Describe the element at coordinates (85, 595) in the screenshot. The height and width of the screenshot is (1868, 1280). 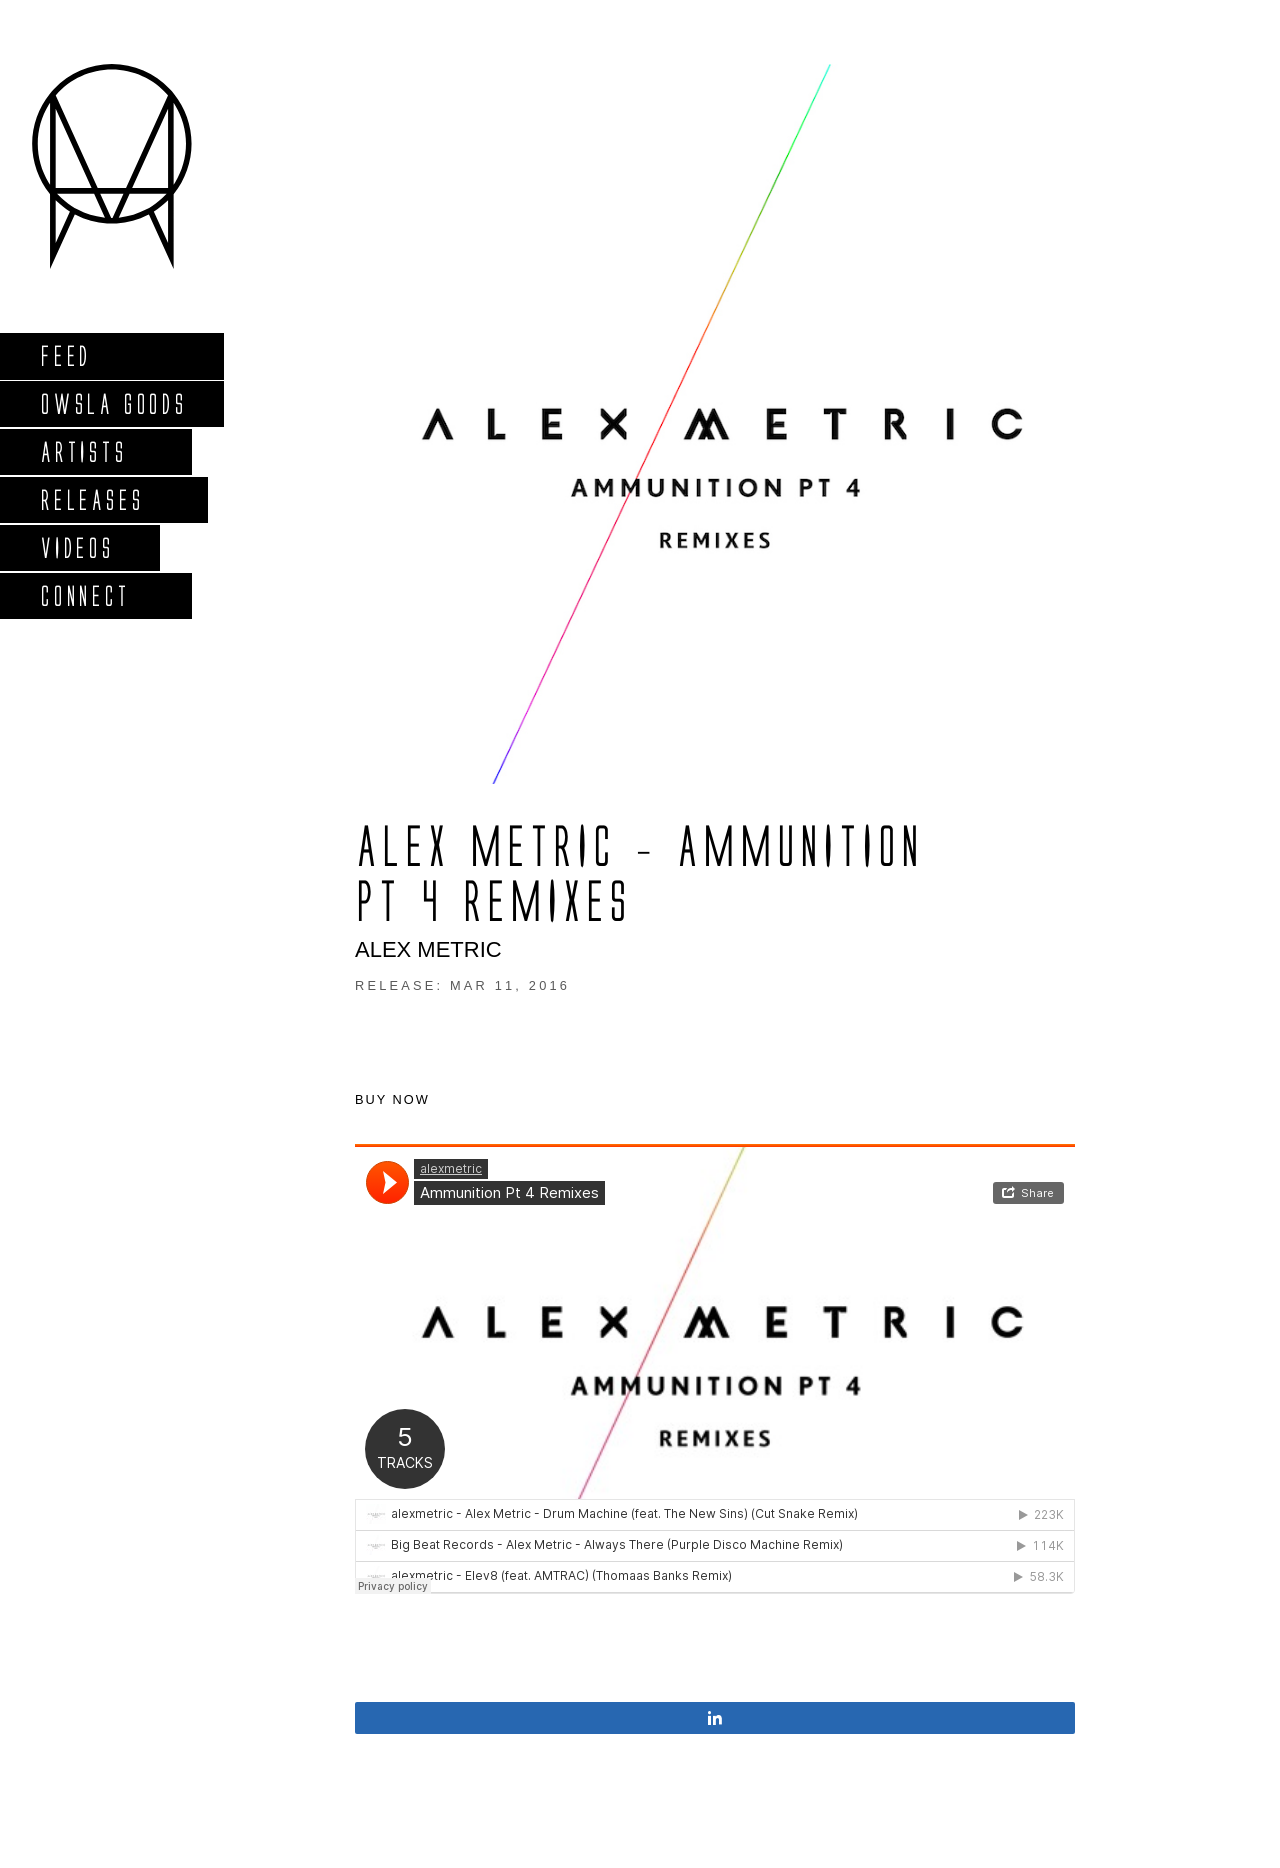
I see `Connect` at that location.